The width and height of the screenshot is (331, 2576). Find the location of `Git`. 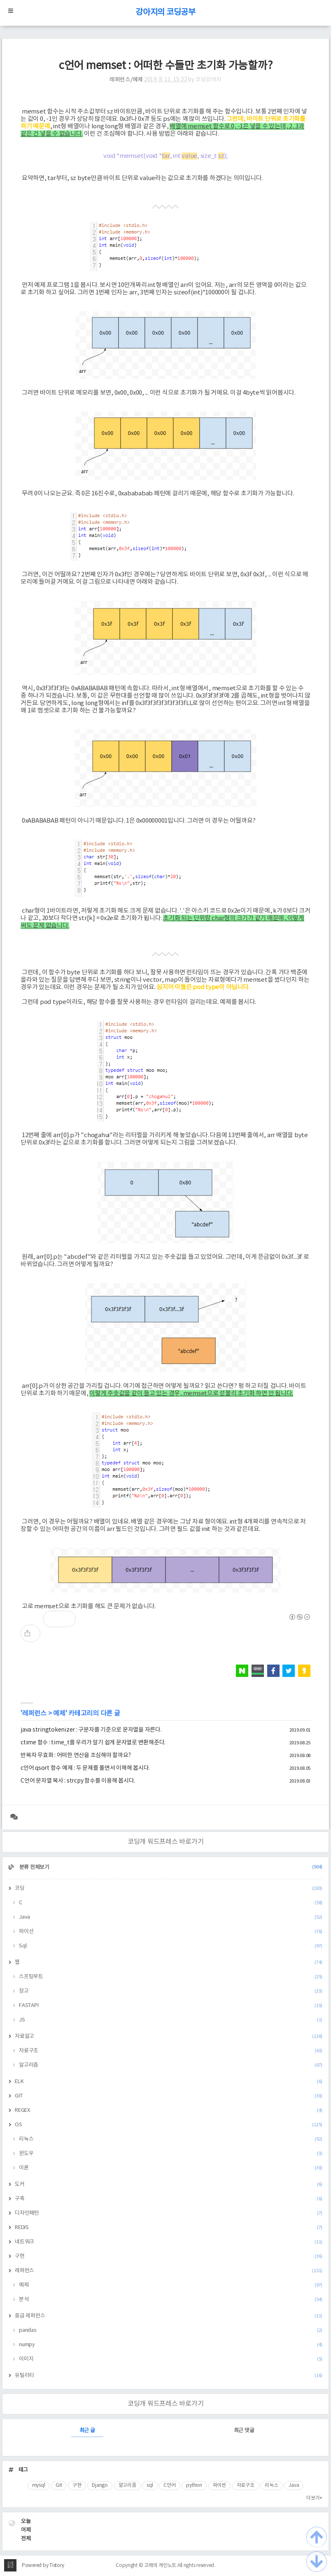

Git is located at coordinates (59, 2485).